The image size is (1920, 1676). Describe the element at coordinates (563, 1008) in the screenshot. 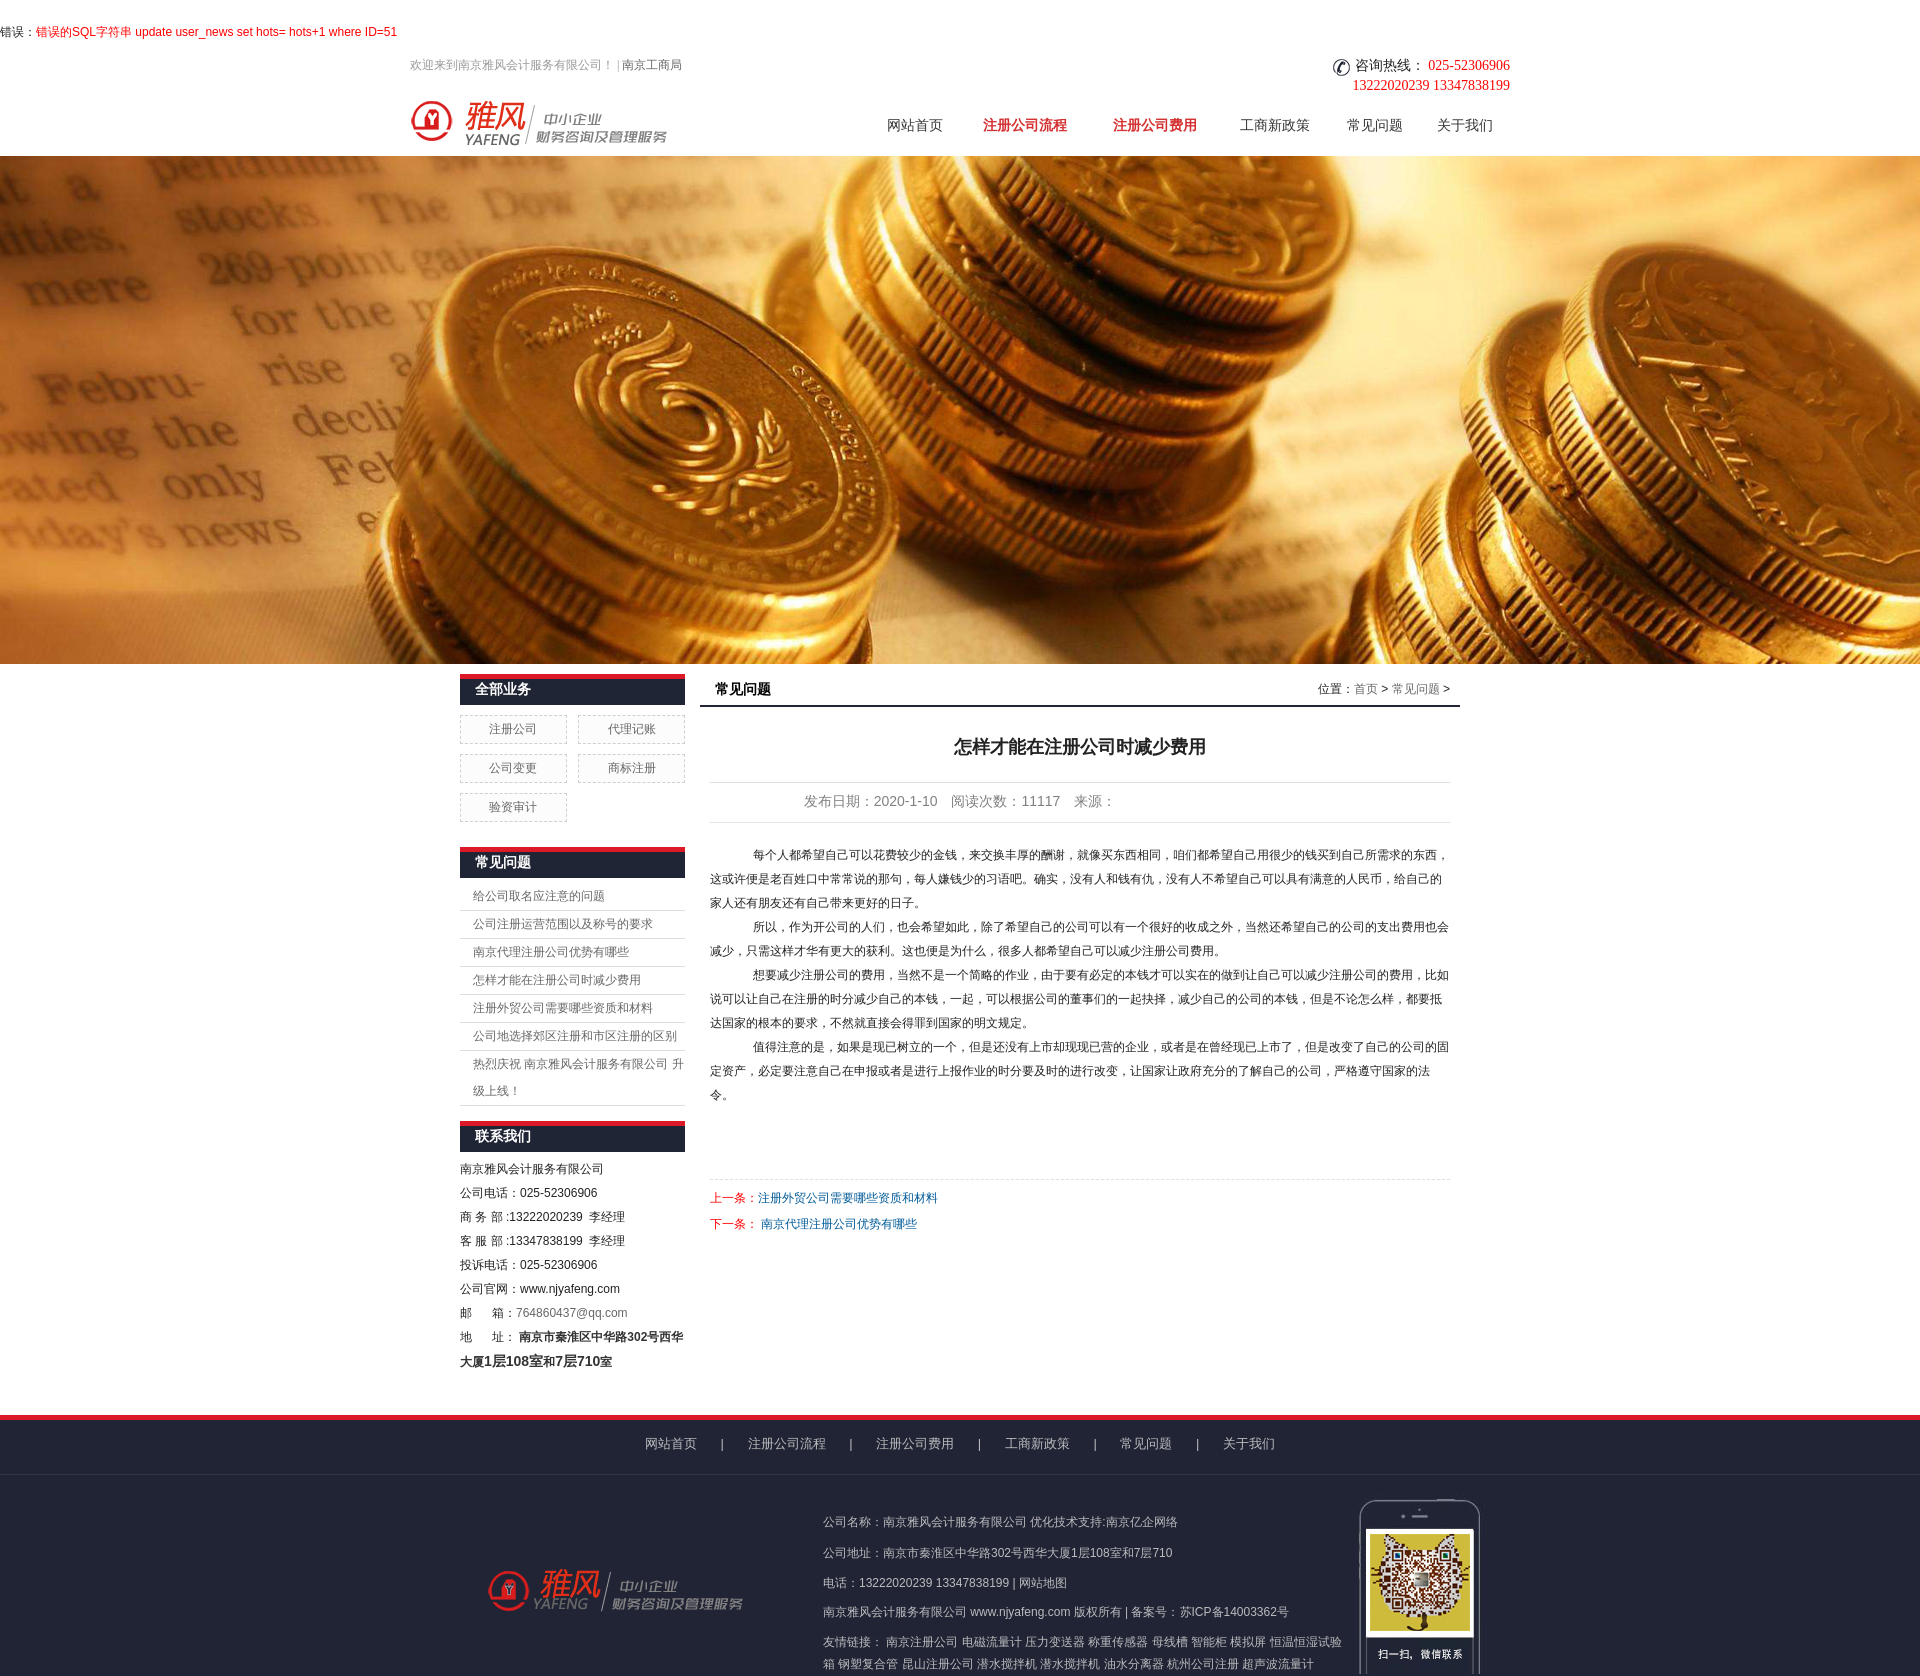

I see `注册外贸公司需要哪些资质和材料` at that location.